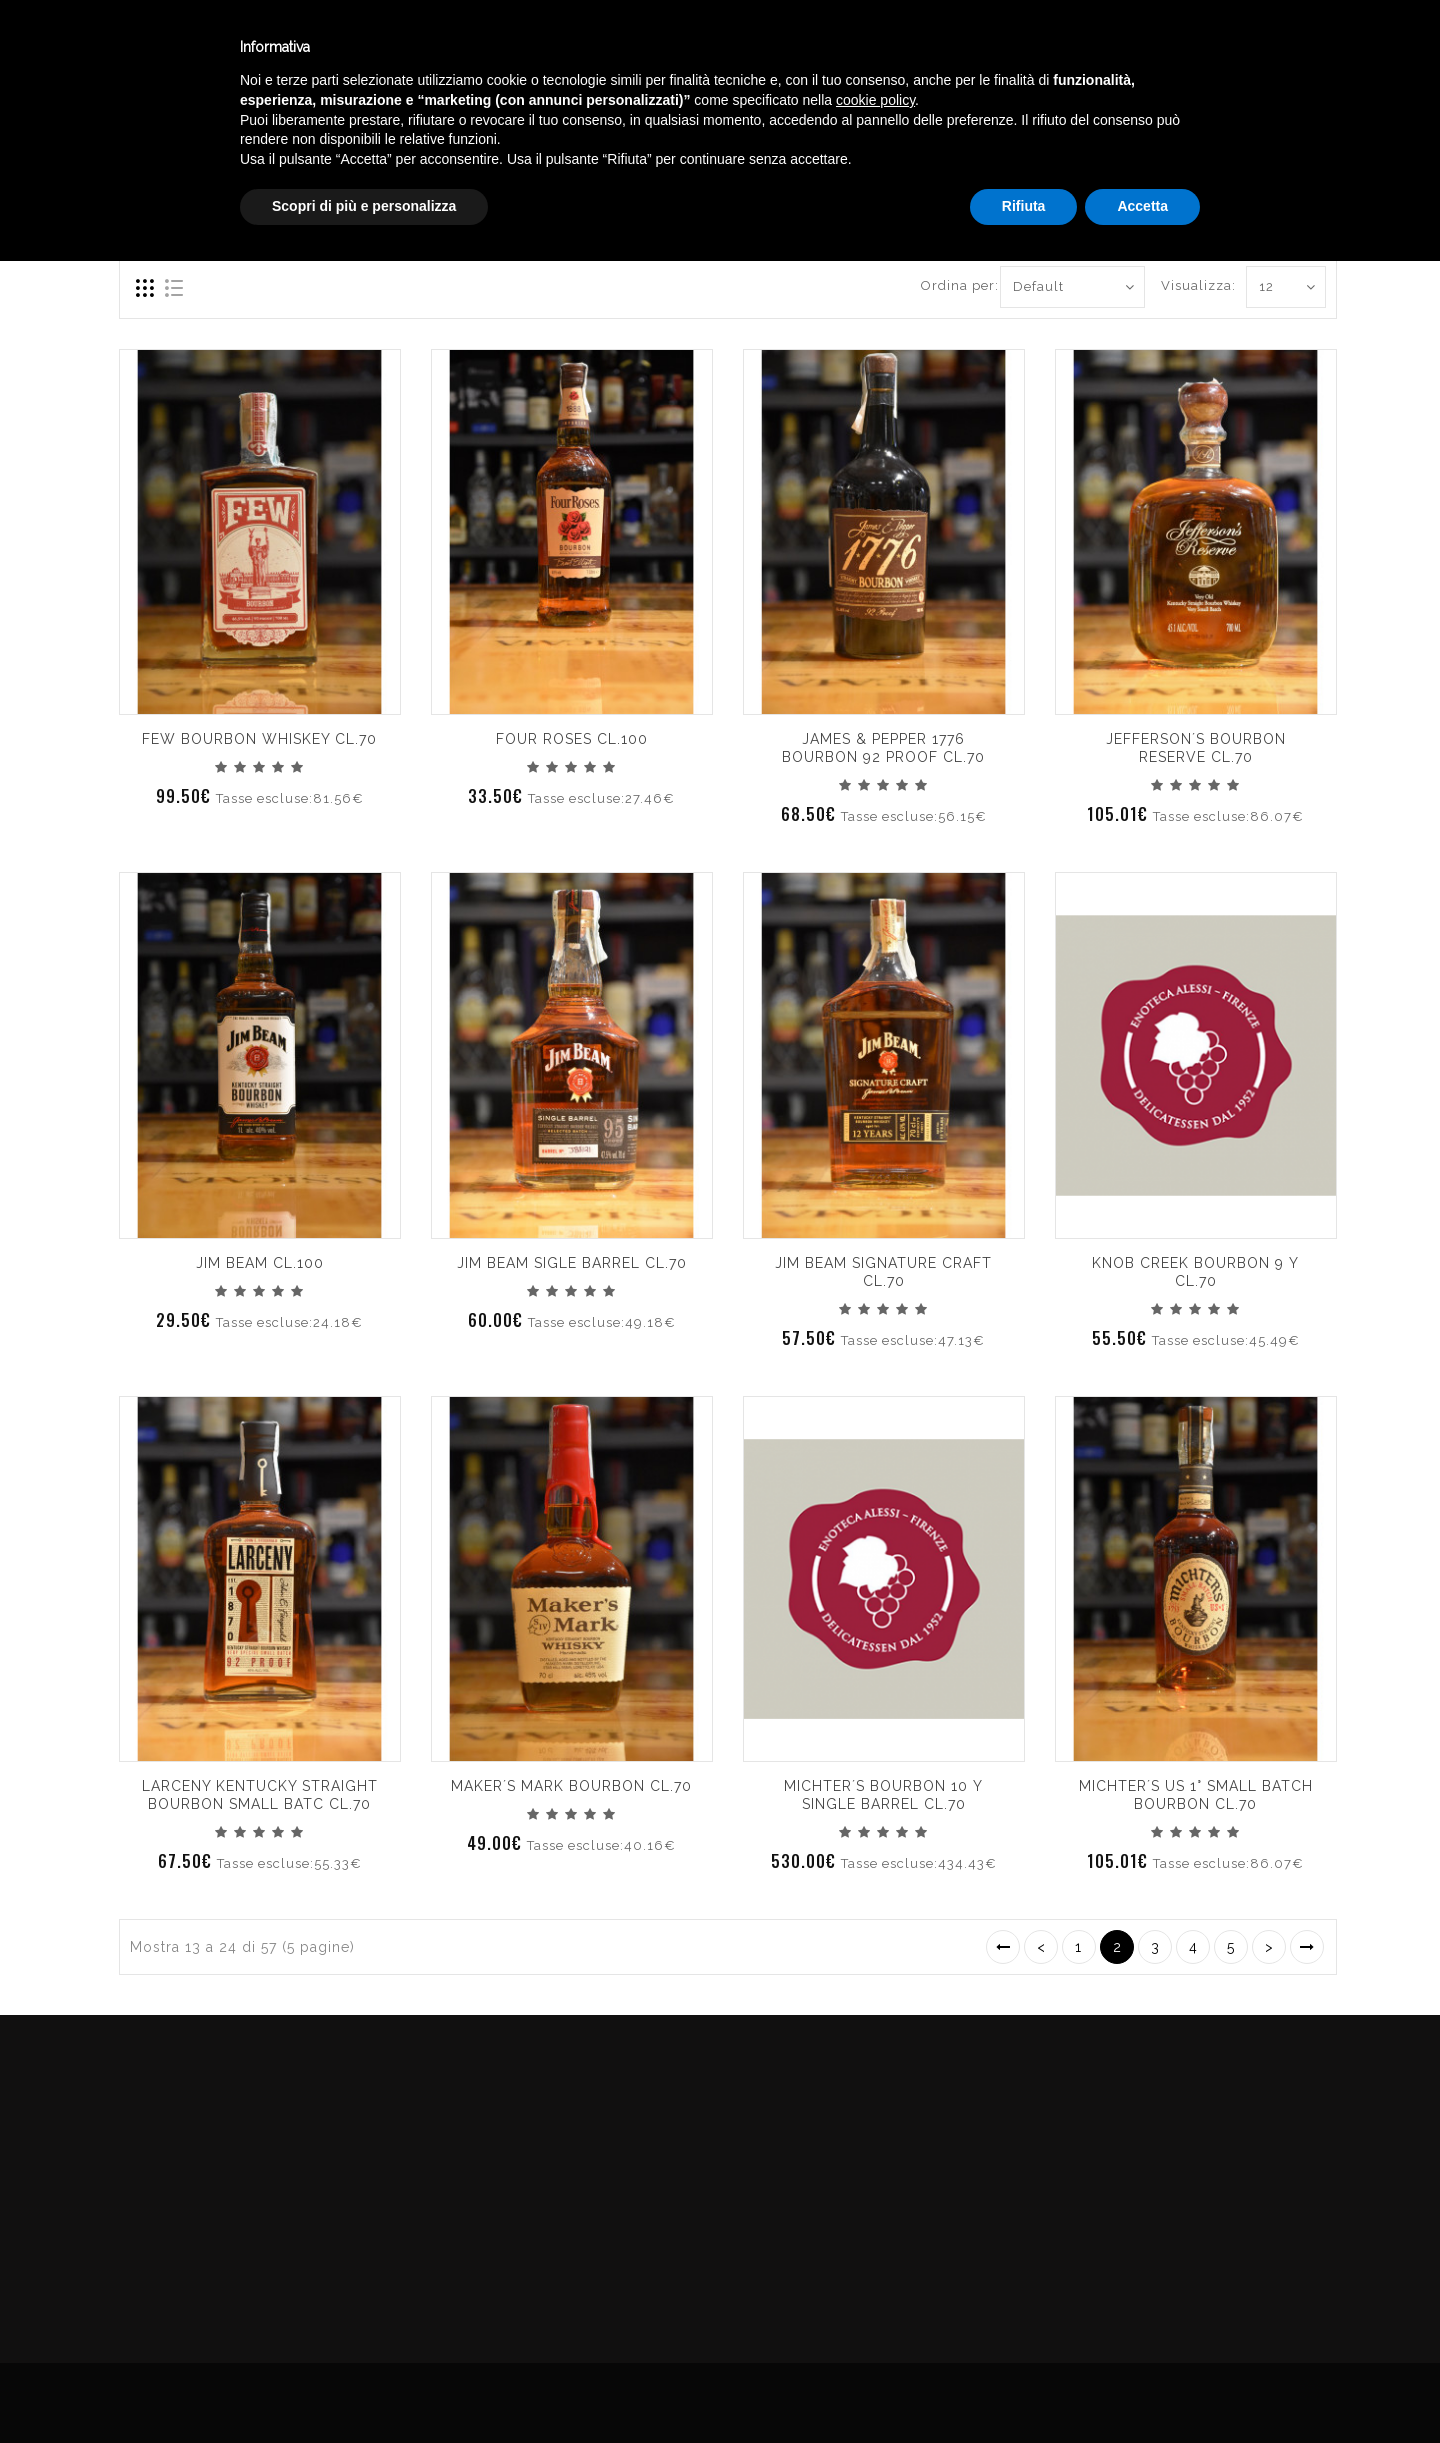  I want to click on Visualizza:, so click(1183, 285).